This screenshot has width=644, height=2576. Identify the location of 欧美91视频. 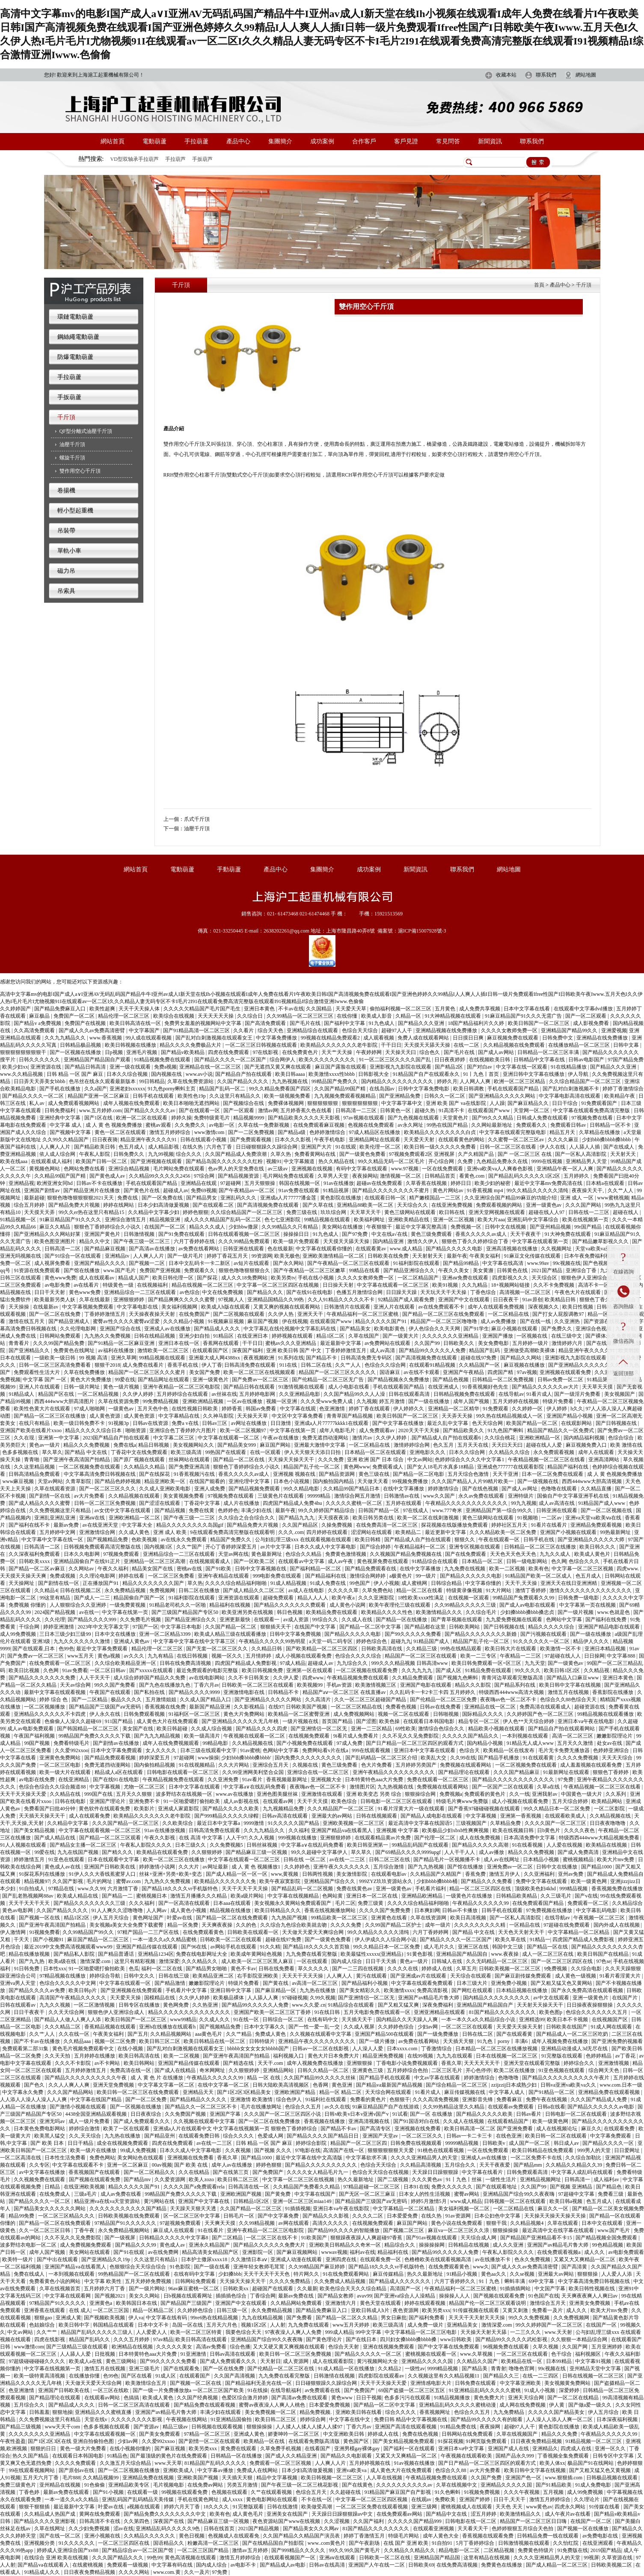
(445, 1285).